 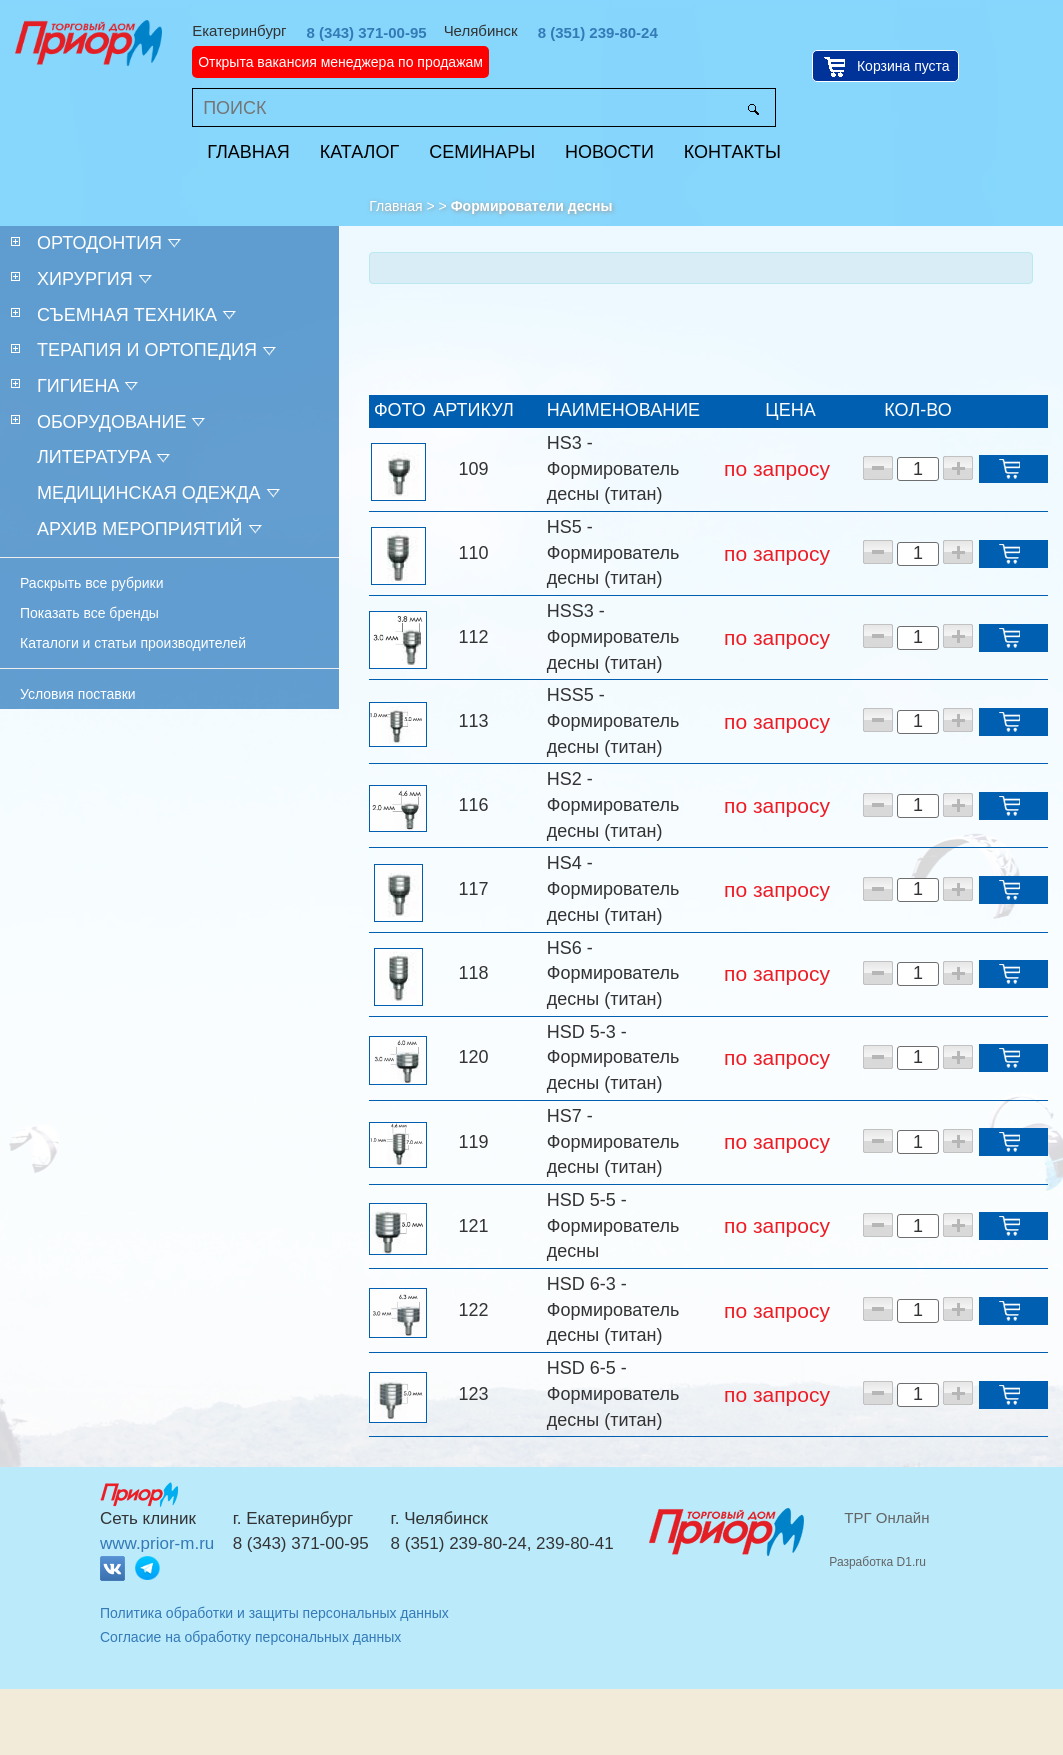 What do you see at coordinates (78, 694) in the screenshot?
I see `Условия поставки` at bounding box center [78, 694].